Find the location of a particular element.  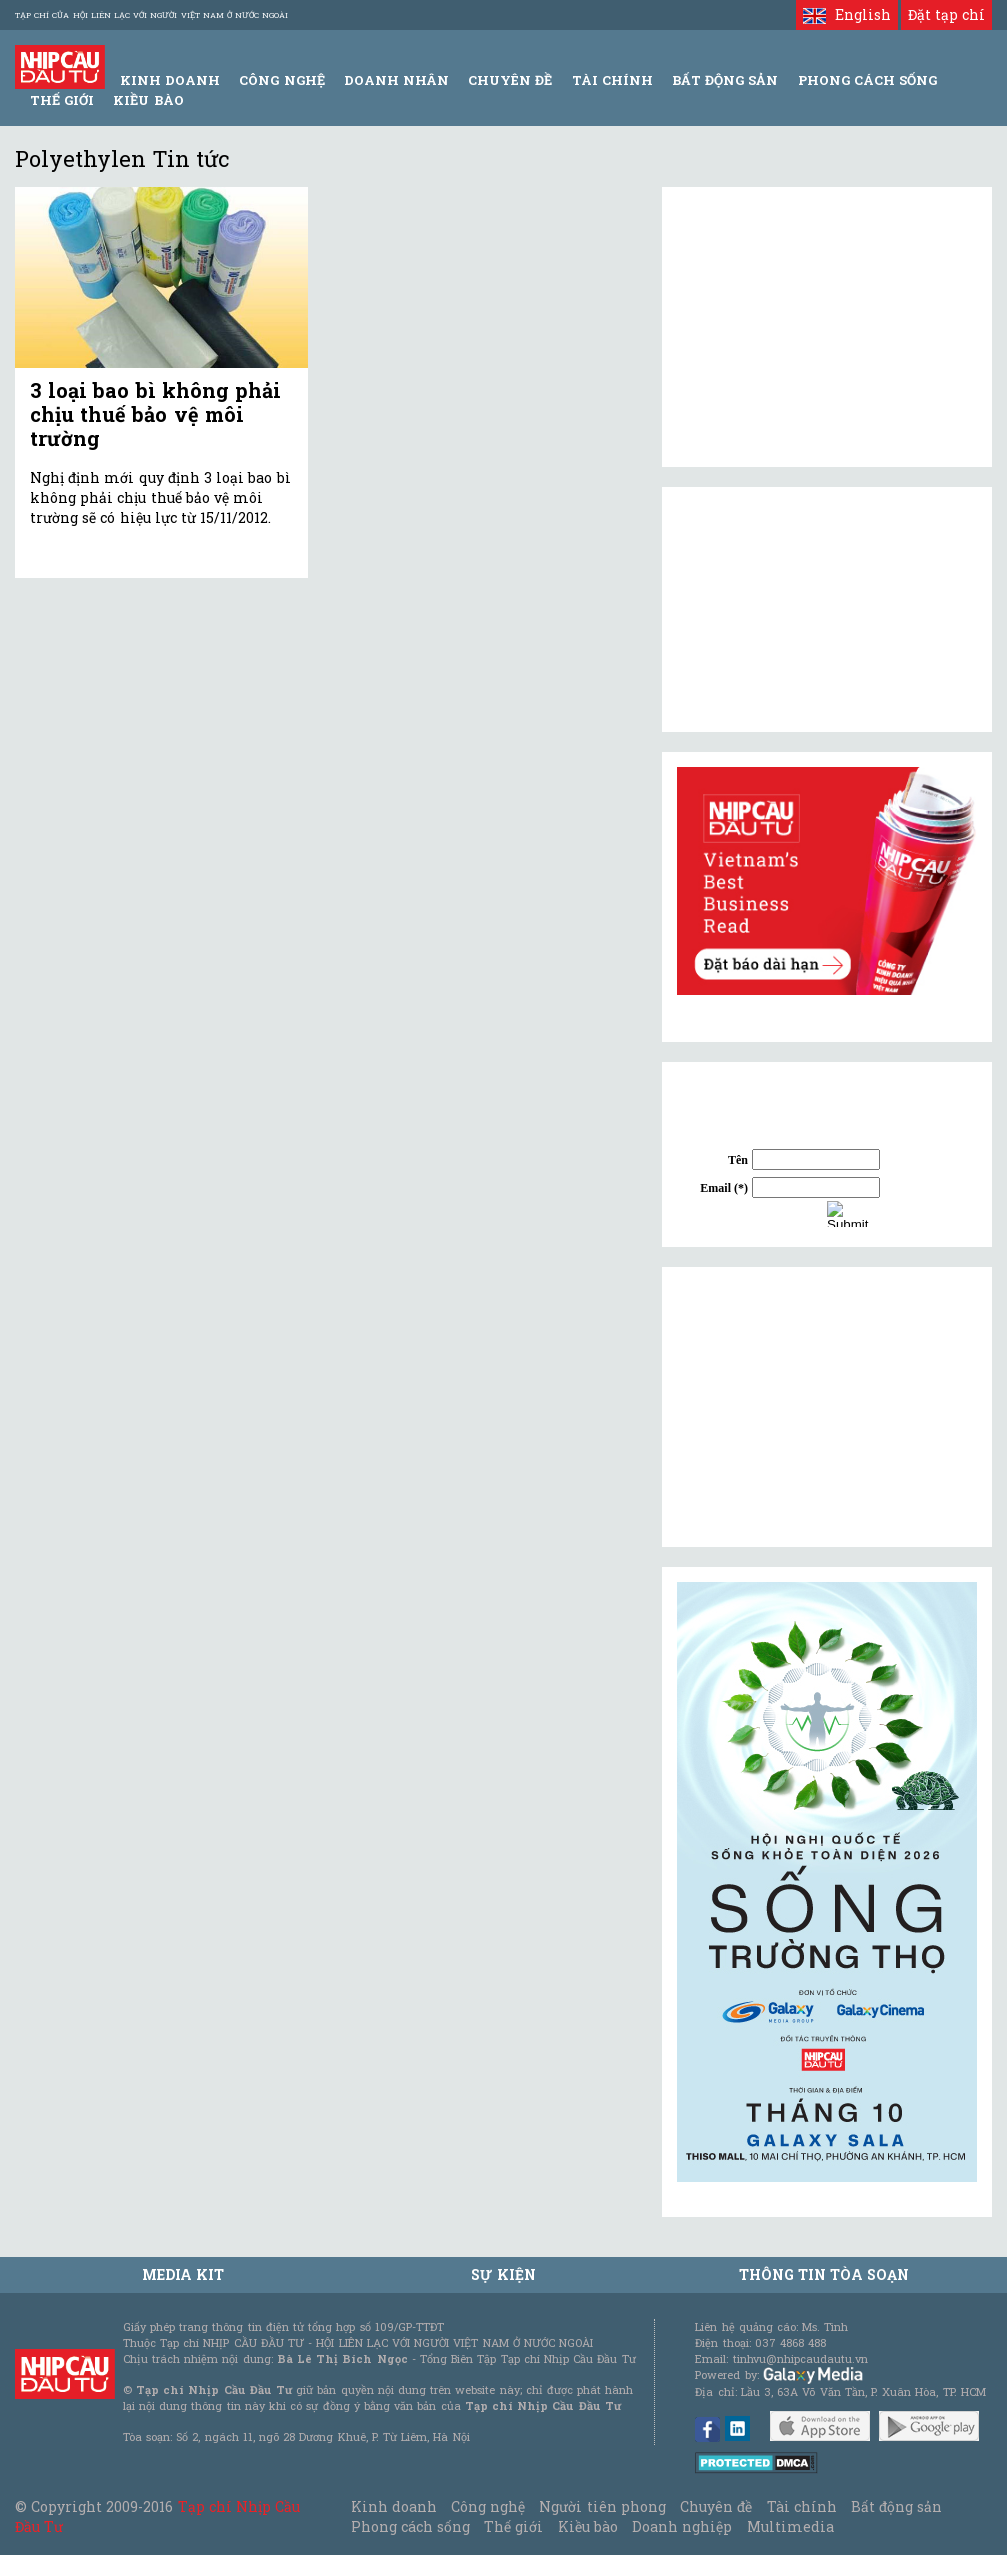

Kiều bào is located at coordinates (148, 100).